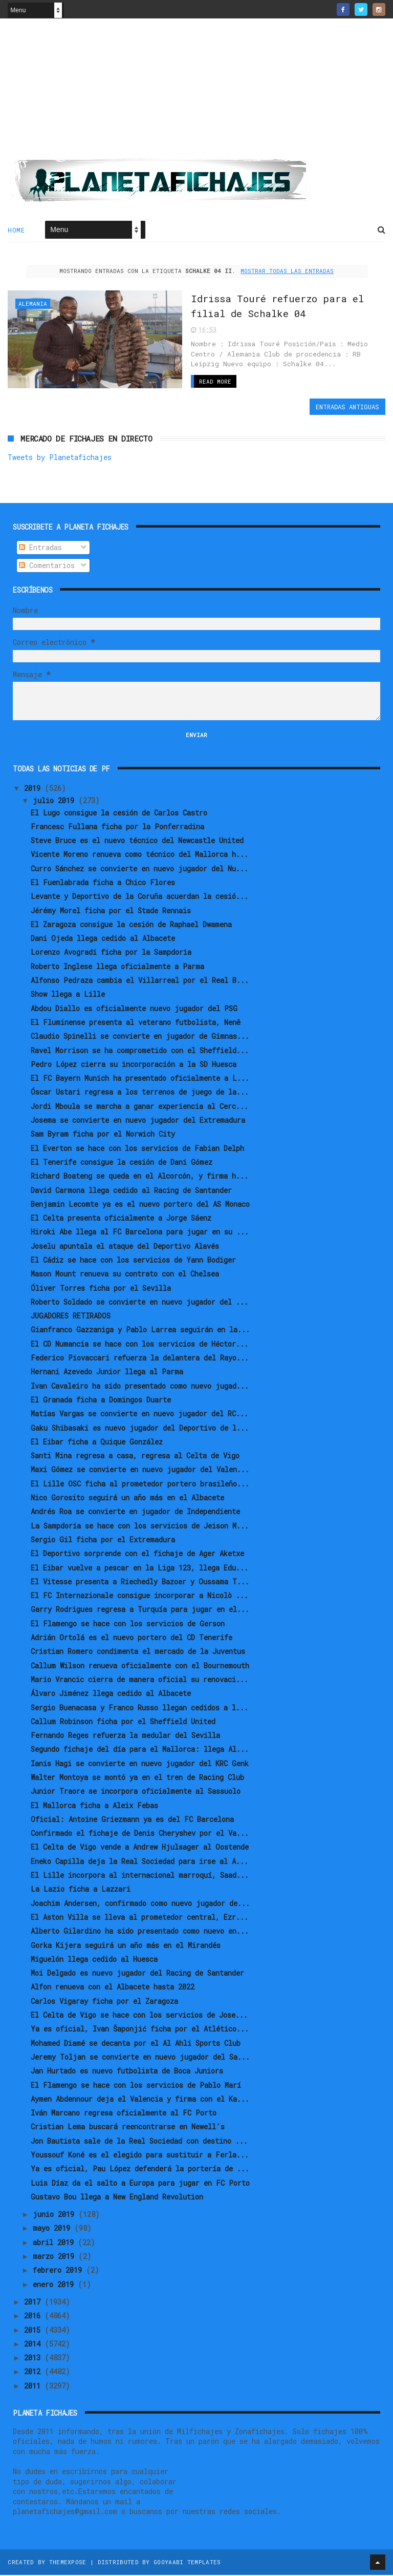 The width and height of the screenshot is (393, 2576). I want to click on Tweets by Planetafichajes, so click(60, 458).